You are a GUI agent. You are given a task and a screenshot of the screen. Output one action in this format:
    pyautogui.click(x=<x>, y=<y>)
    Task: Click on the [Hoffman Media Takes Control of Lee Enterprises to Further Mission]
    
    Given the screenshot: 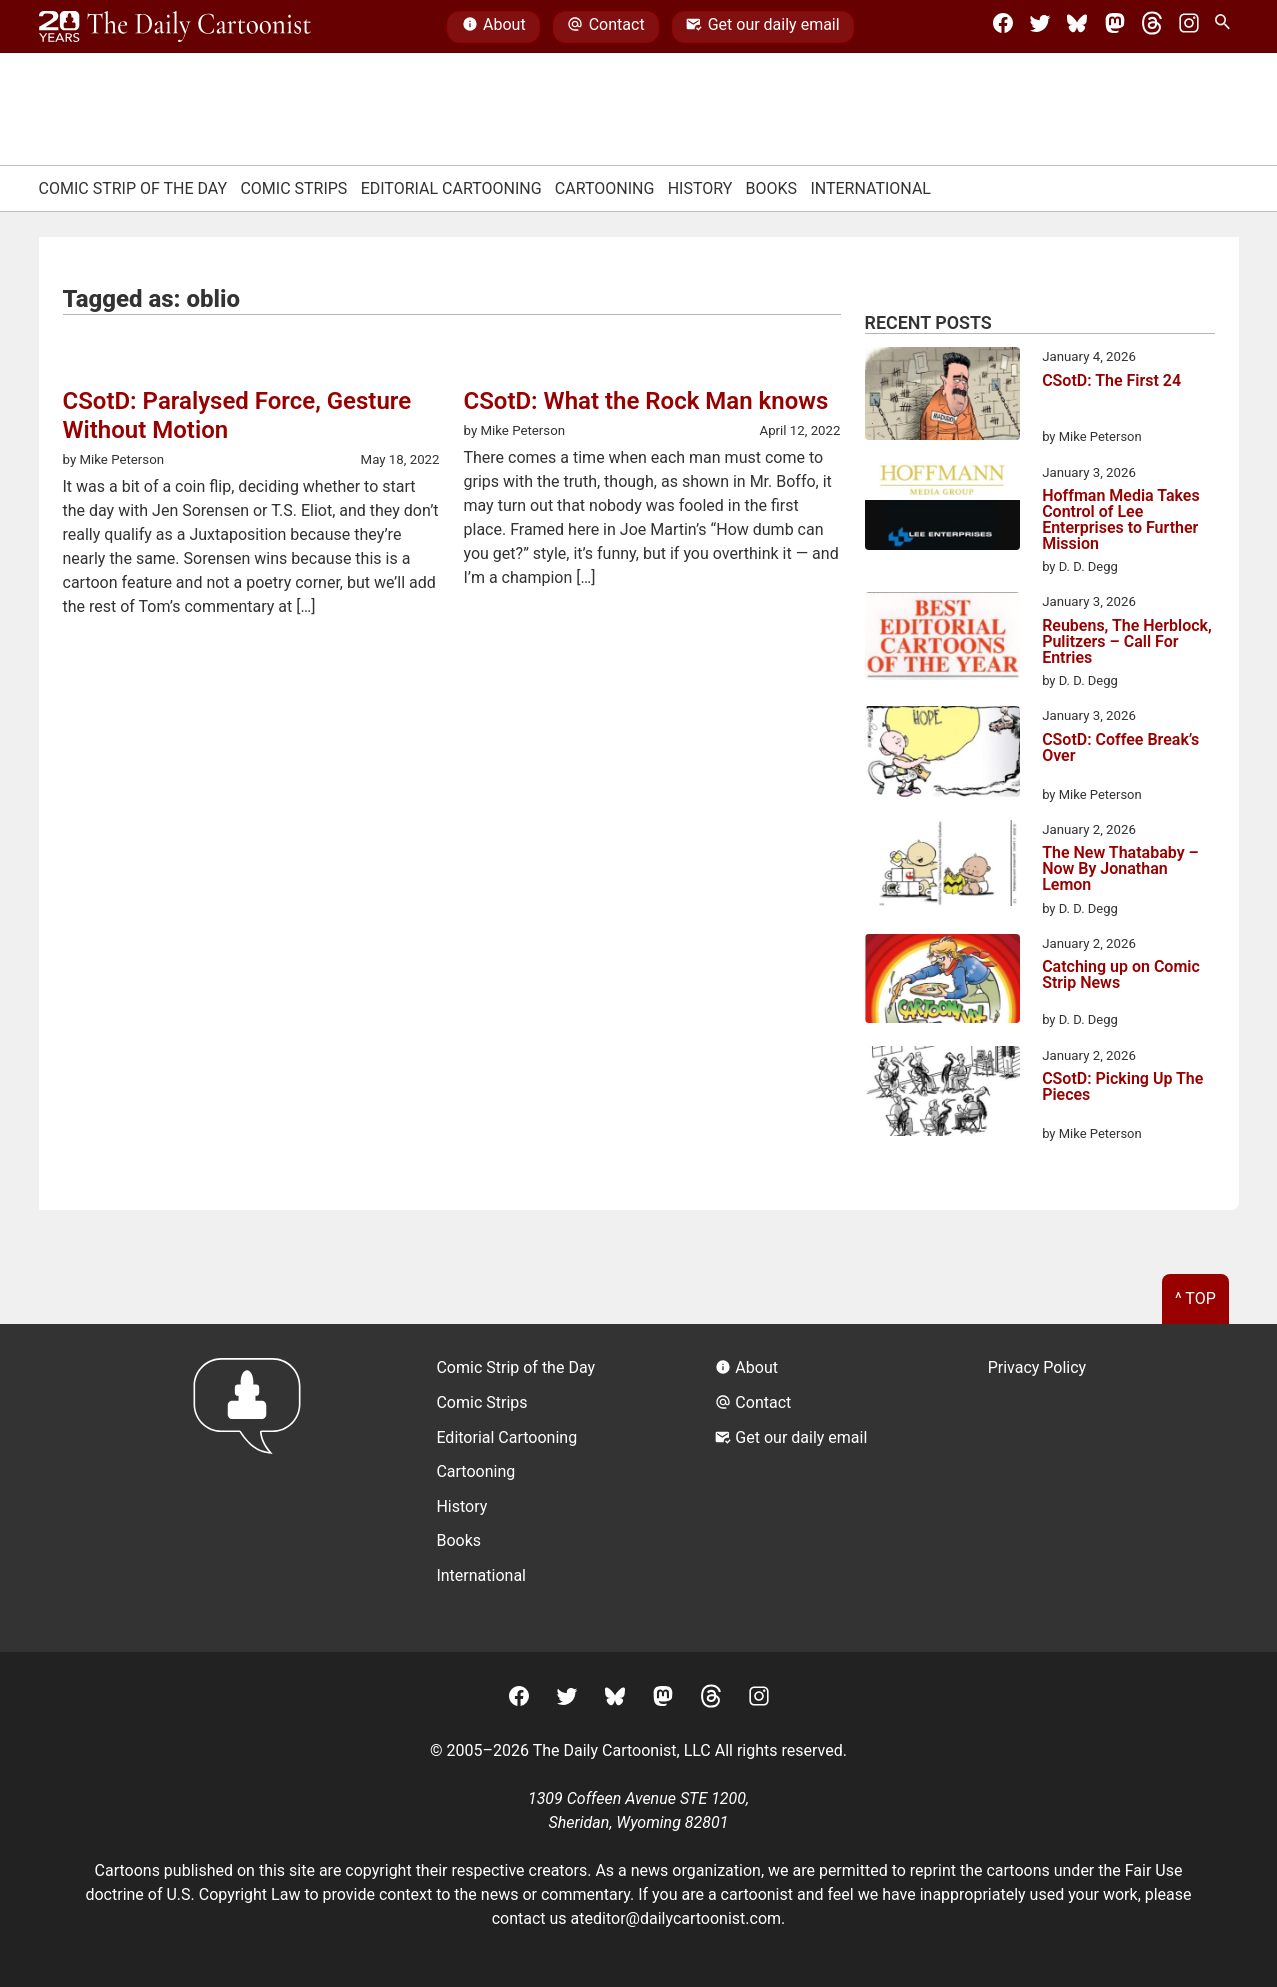 What is the action you would take?
    pyautogui.click(x=942, y=510)
    